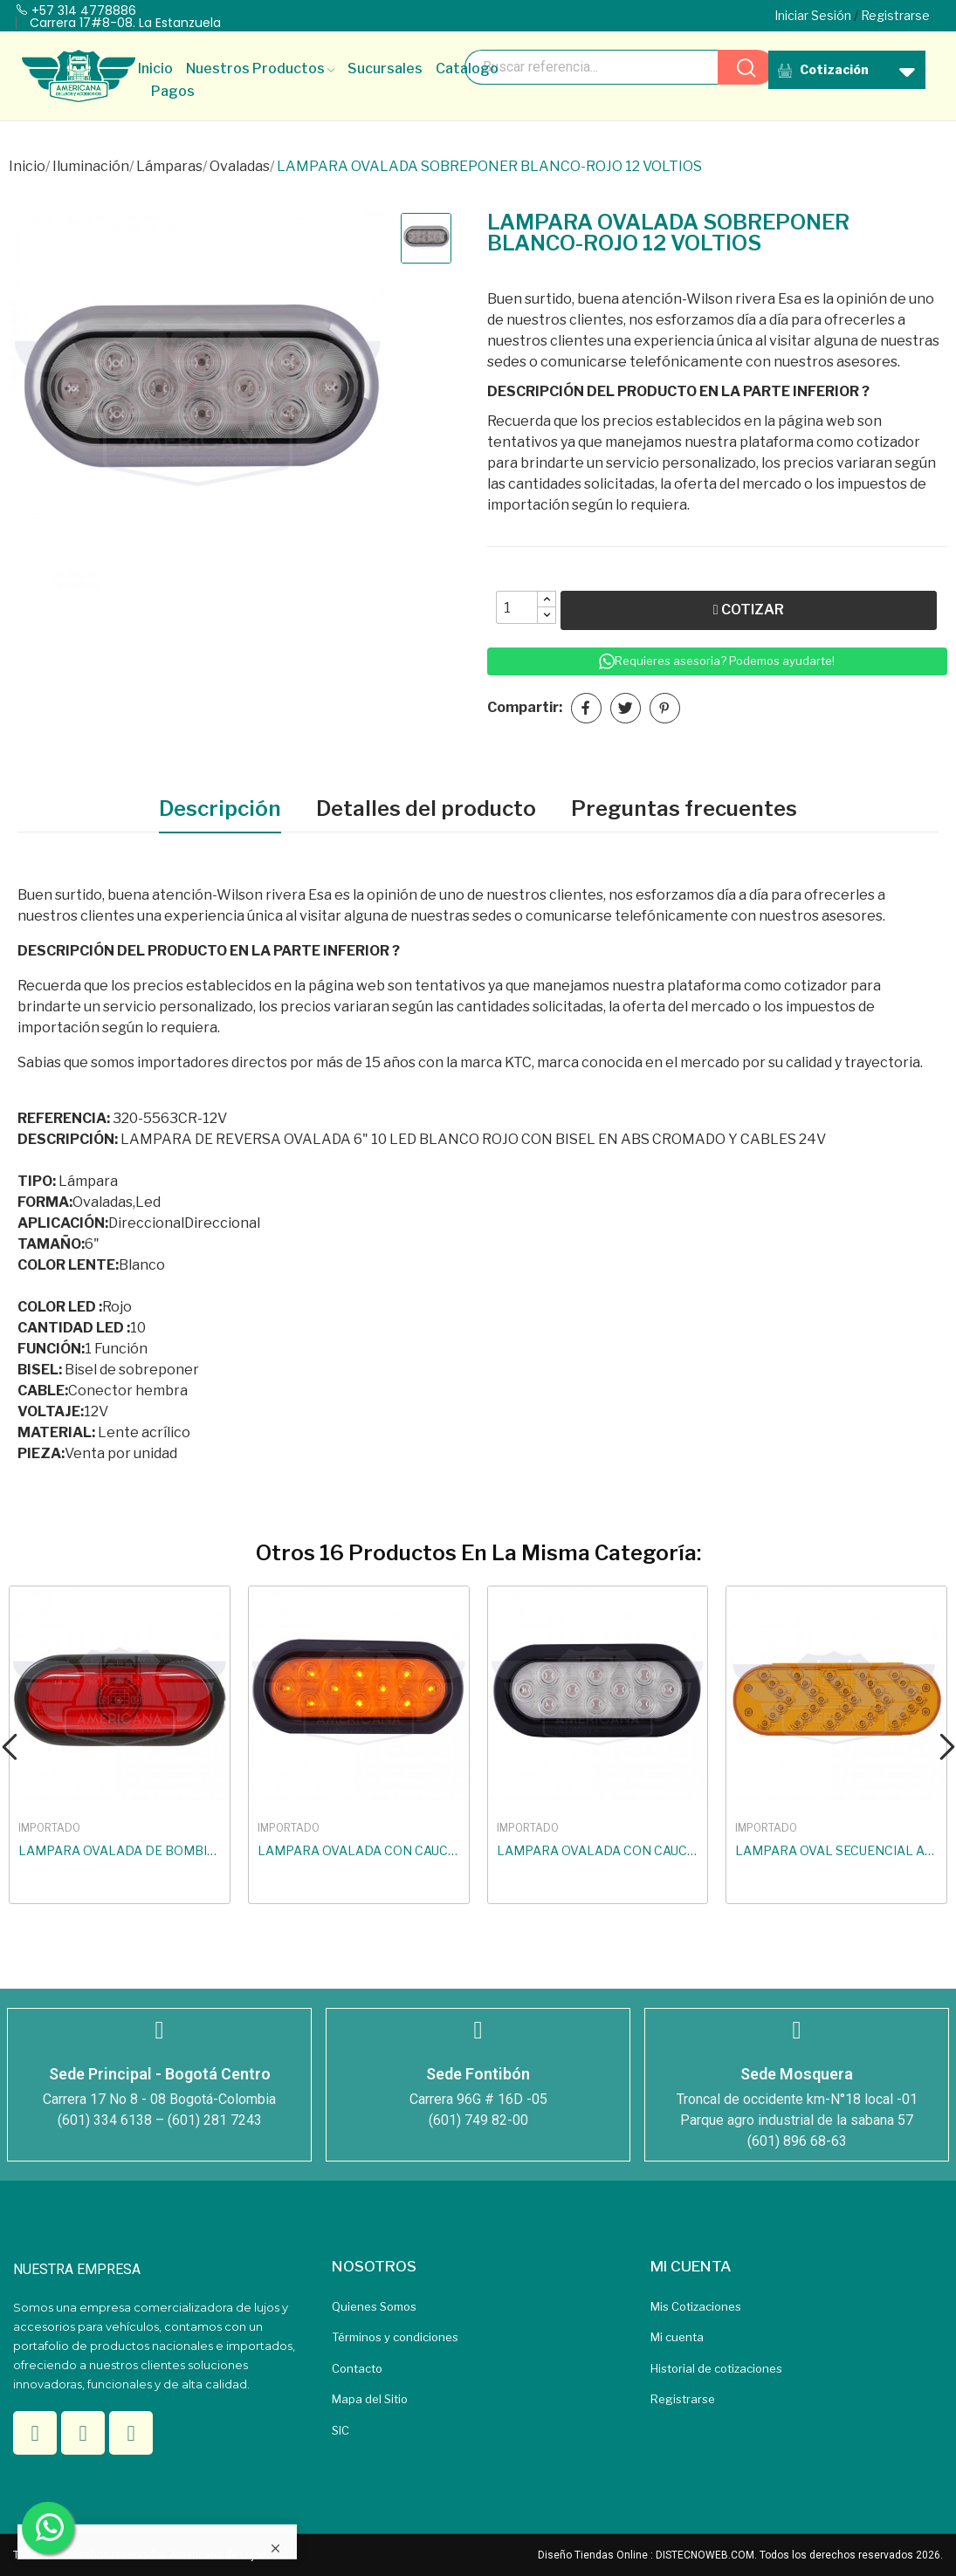  I want to click on Diseño Tiendas Online :, so click(595, 2555).